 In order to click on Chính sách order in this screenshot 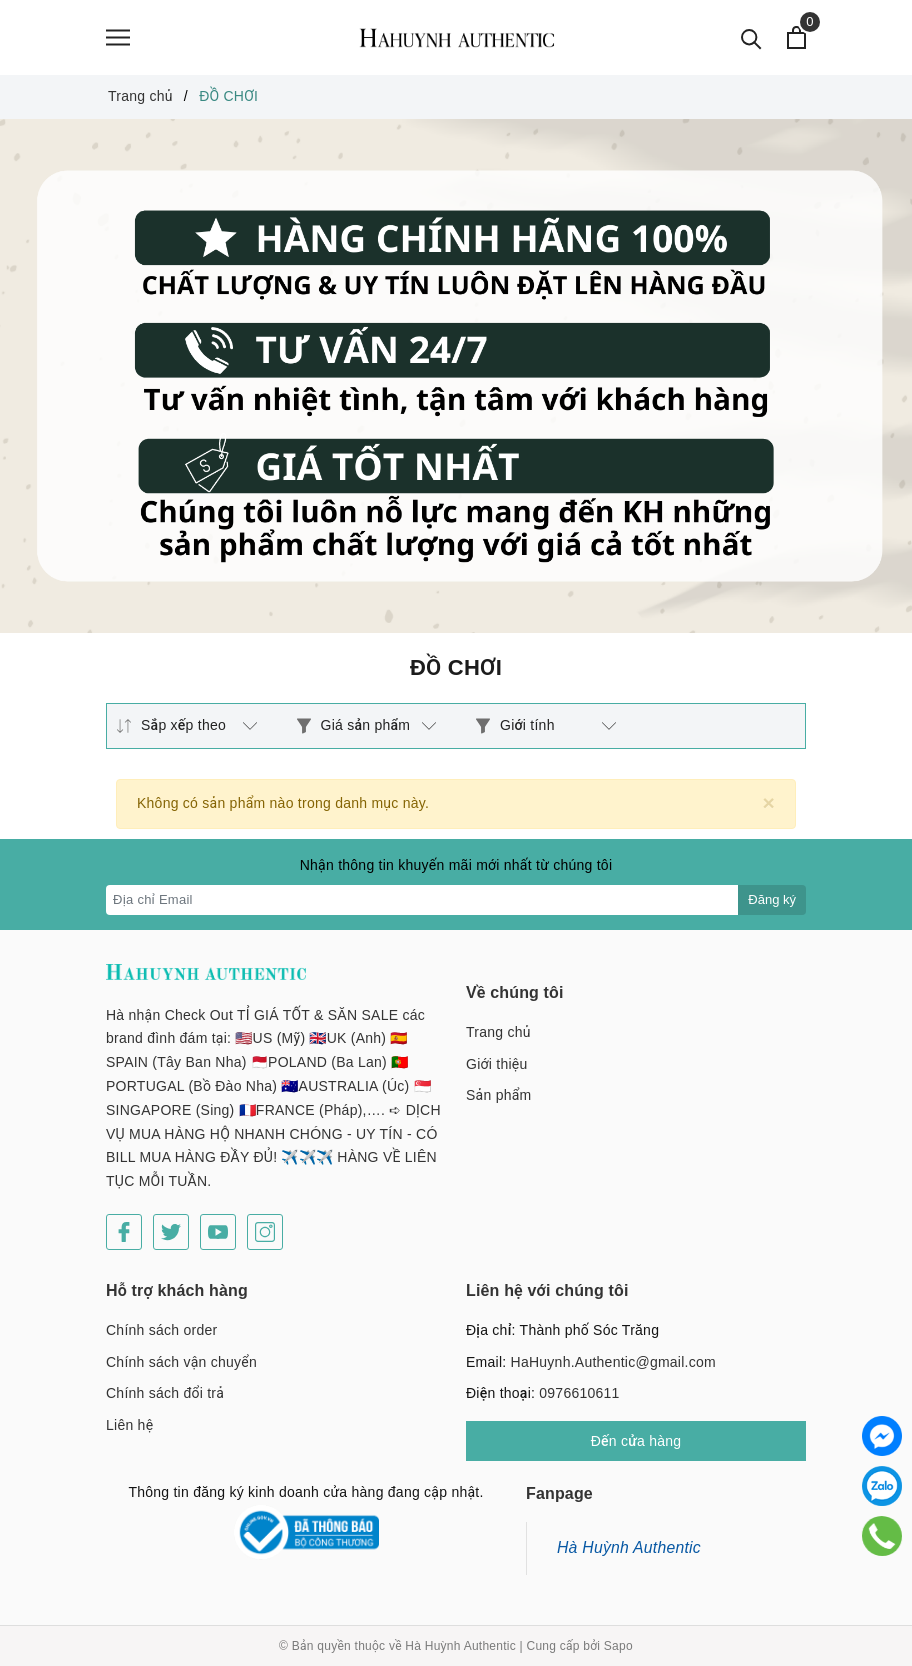, I will do `click(161, 1330)`.